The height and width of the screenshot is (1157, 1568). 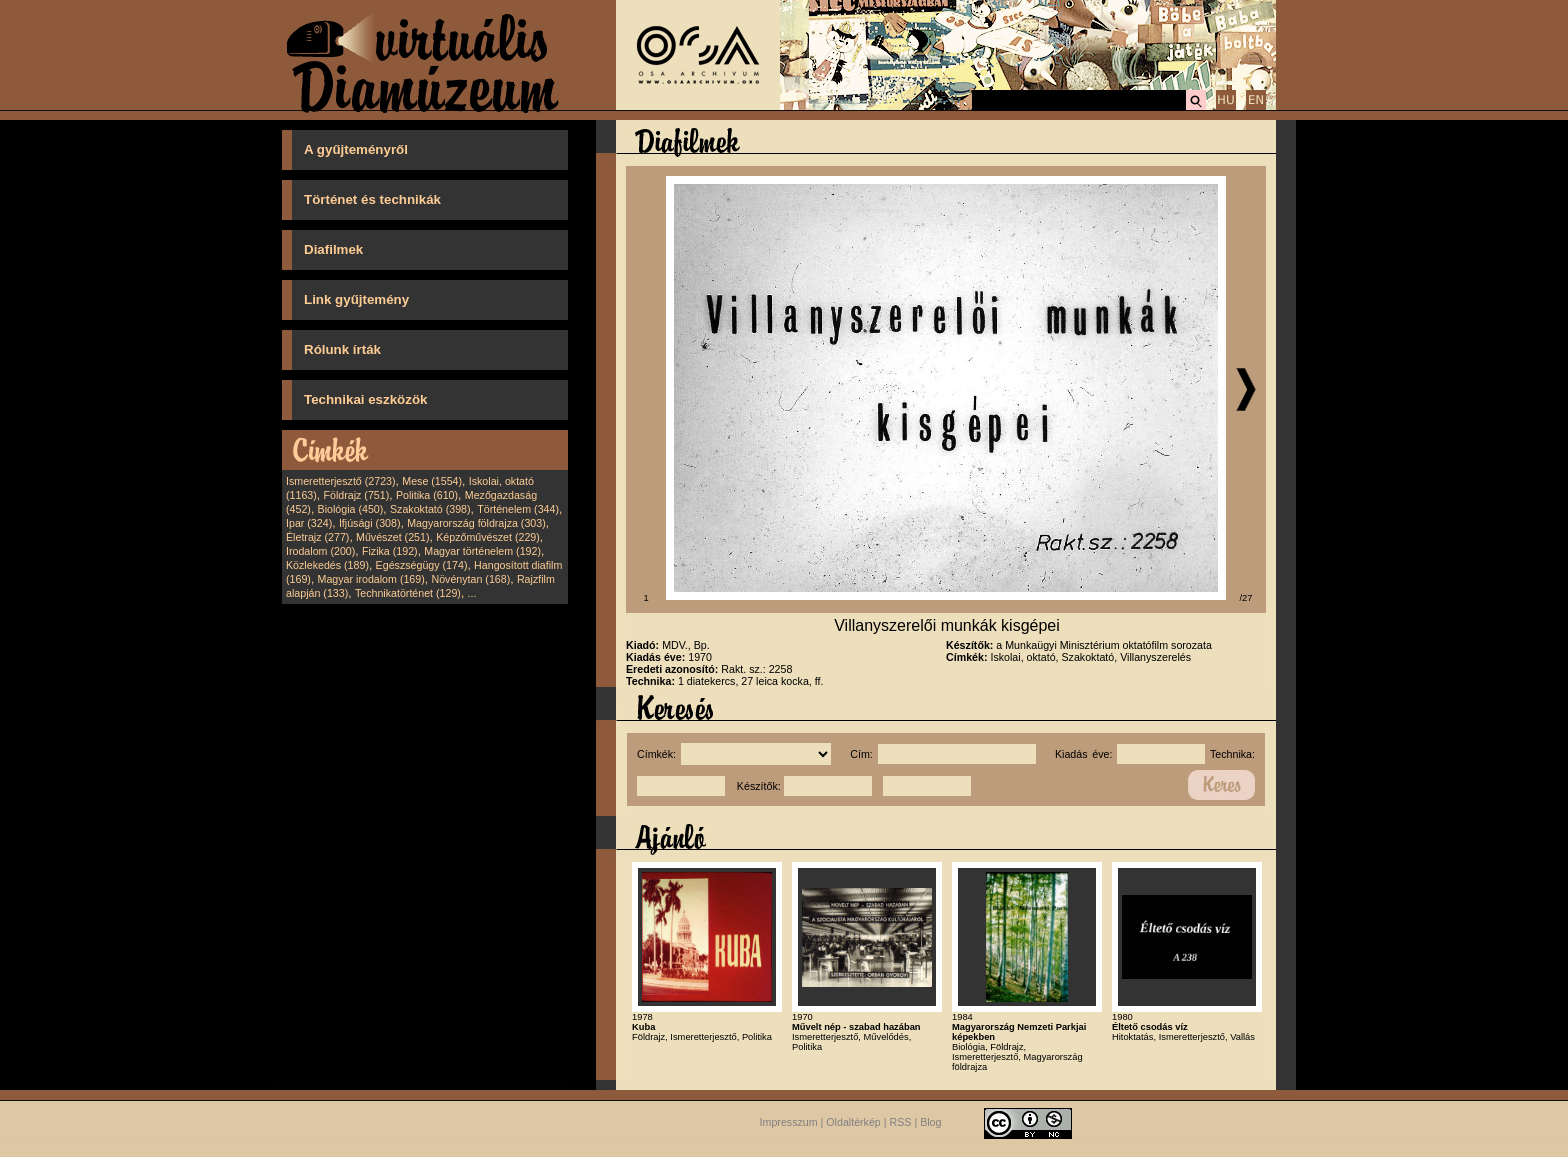 I want to click on Magyar történelem (192), so click(x=482, y=551).